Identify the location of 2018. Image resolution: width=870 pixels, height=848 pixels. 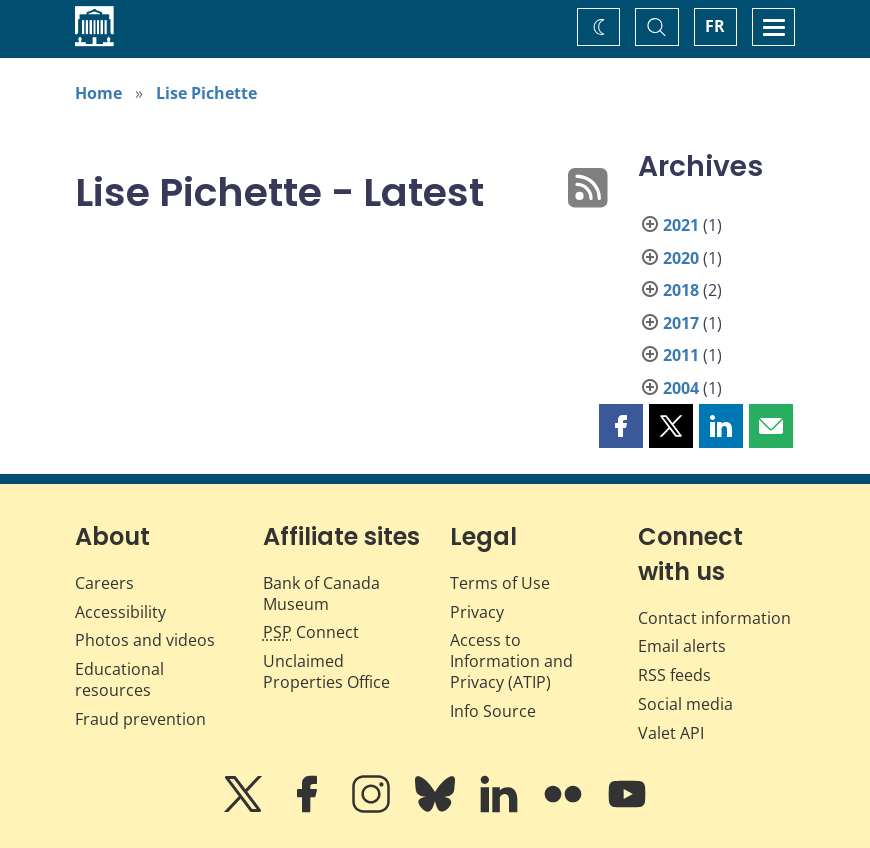
(681, 290).